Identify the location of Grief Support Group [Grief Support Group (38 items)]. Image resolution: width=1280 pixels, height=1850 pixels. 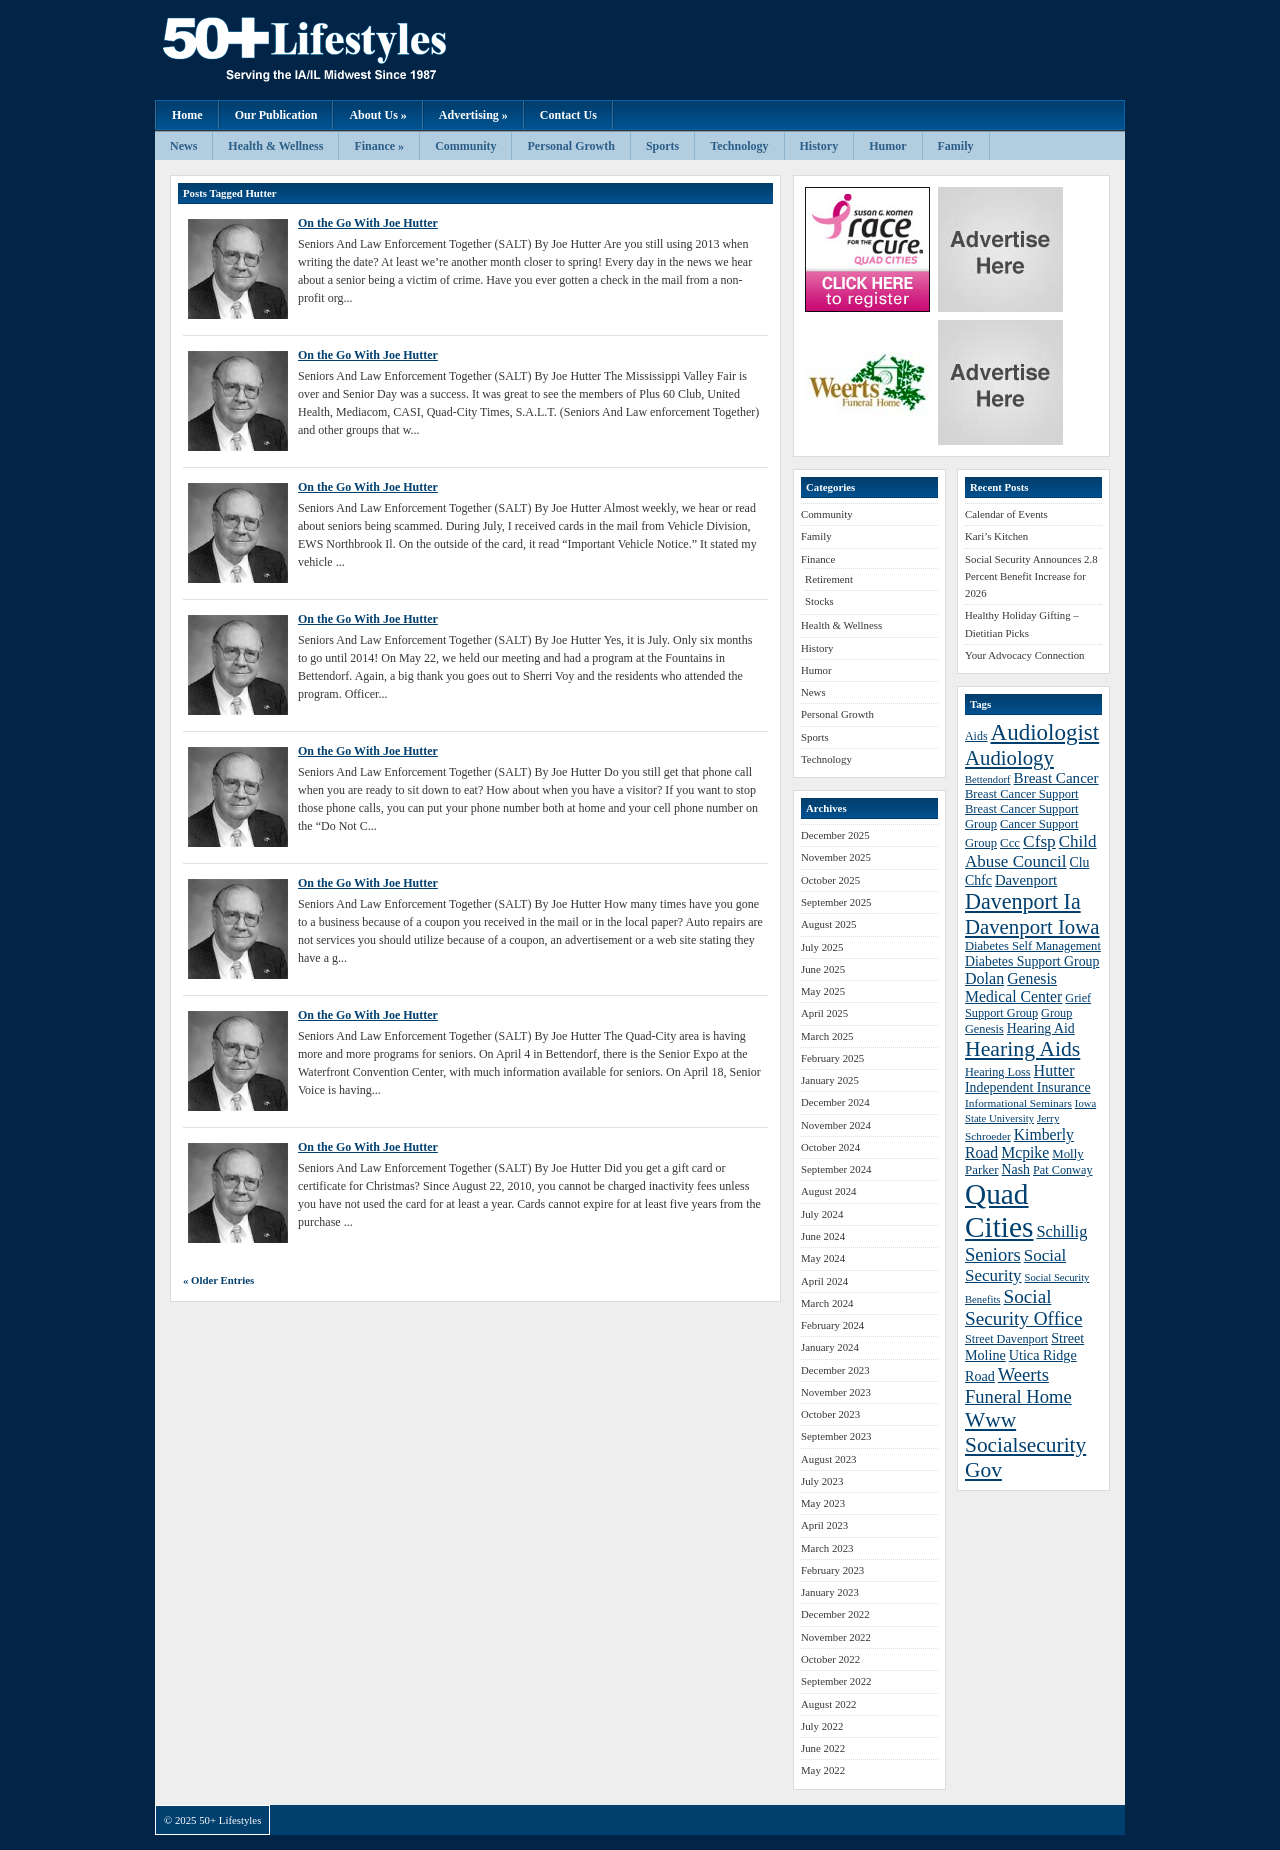
(1028, 1005).